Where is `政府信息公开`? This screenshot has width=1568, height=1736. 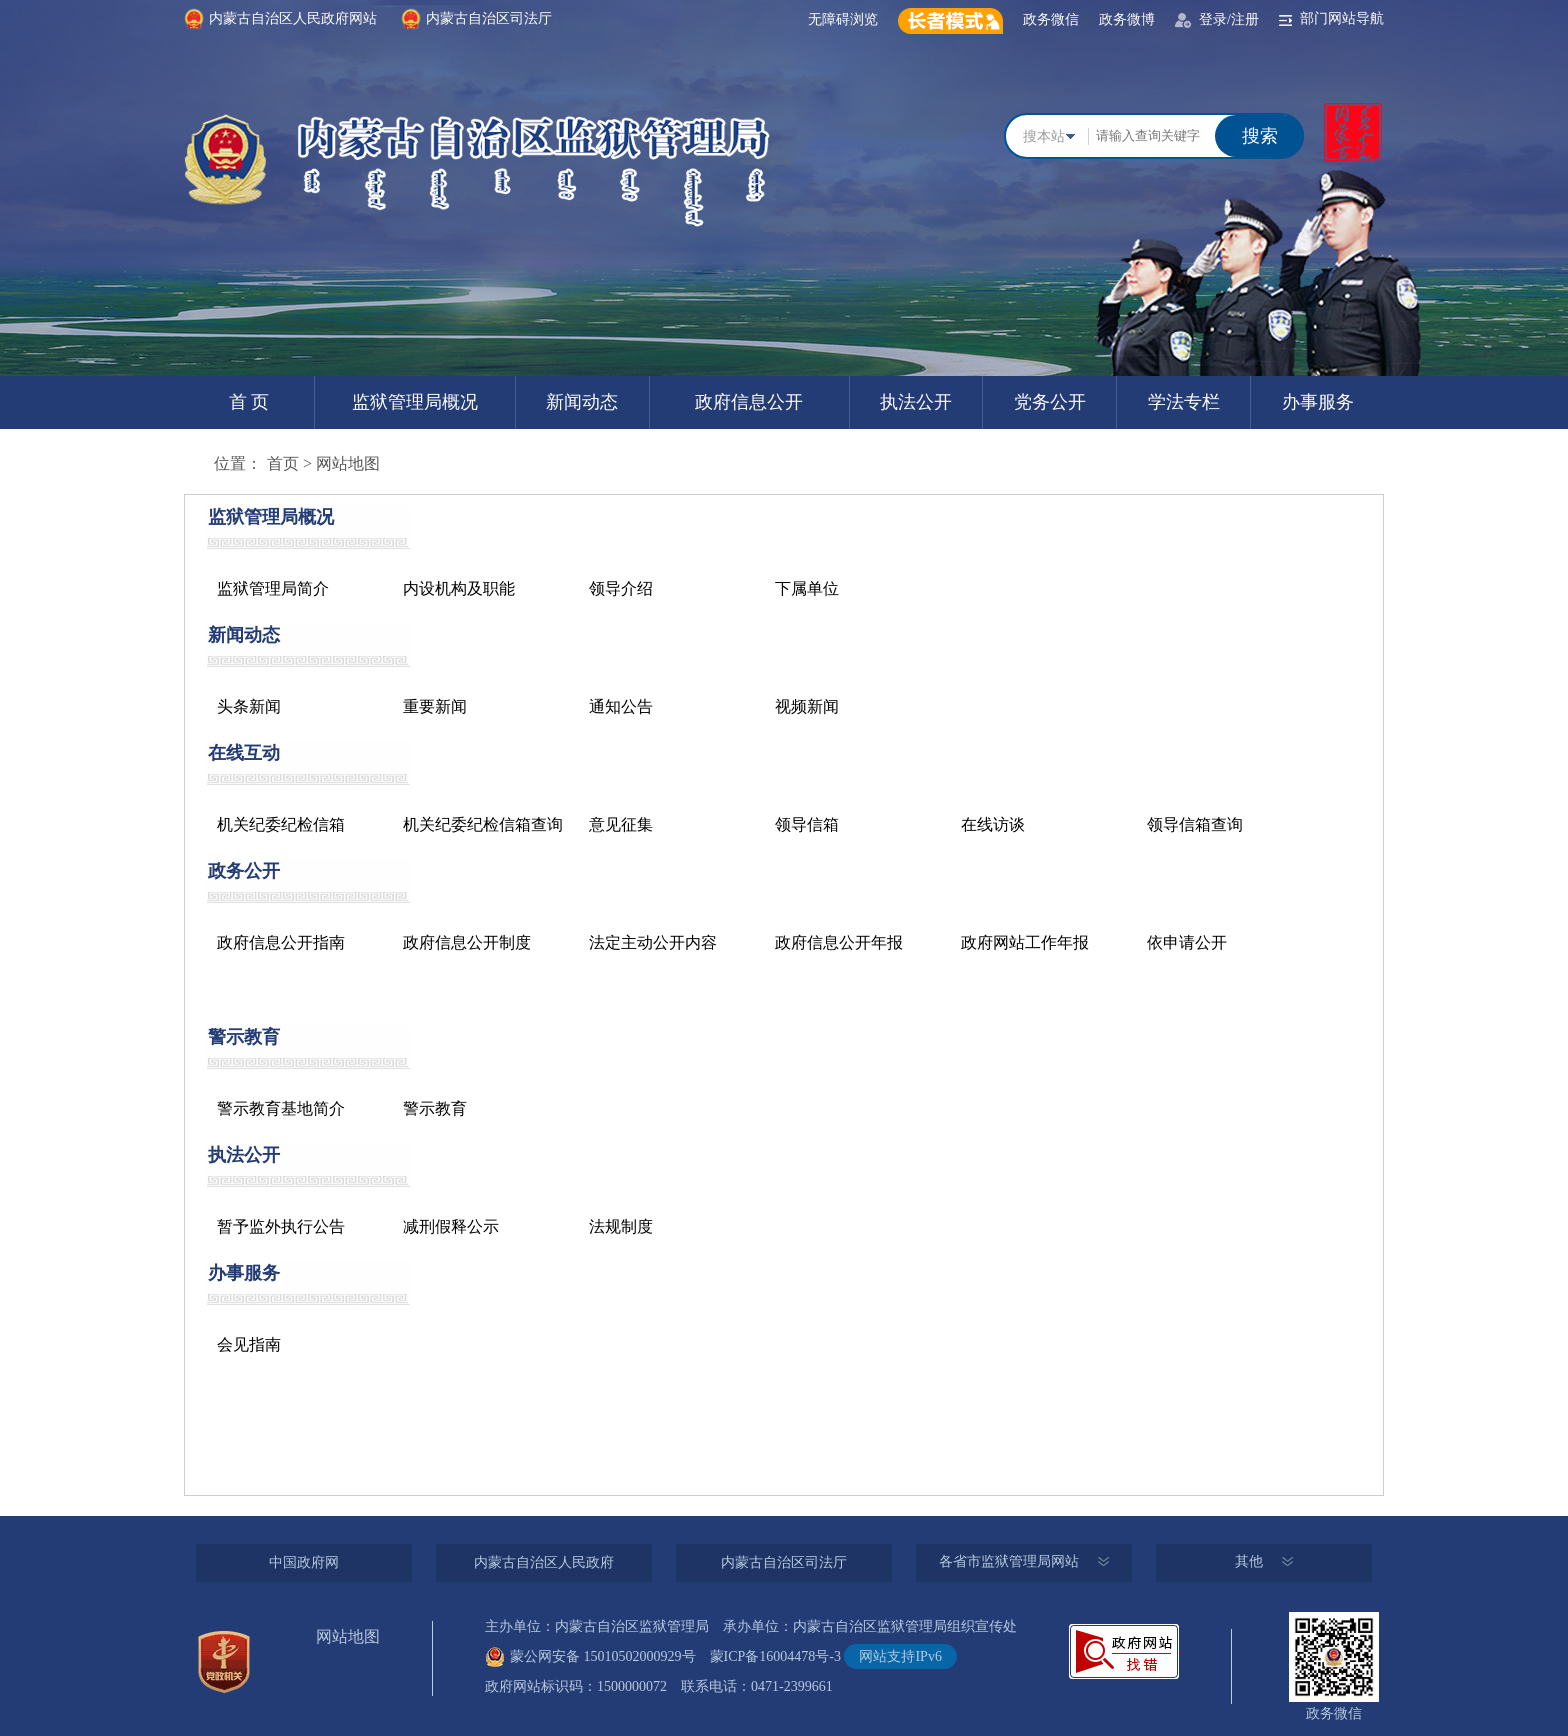 政府信息公开 is located at coordinates (749, 402).